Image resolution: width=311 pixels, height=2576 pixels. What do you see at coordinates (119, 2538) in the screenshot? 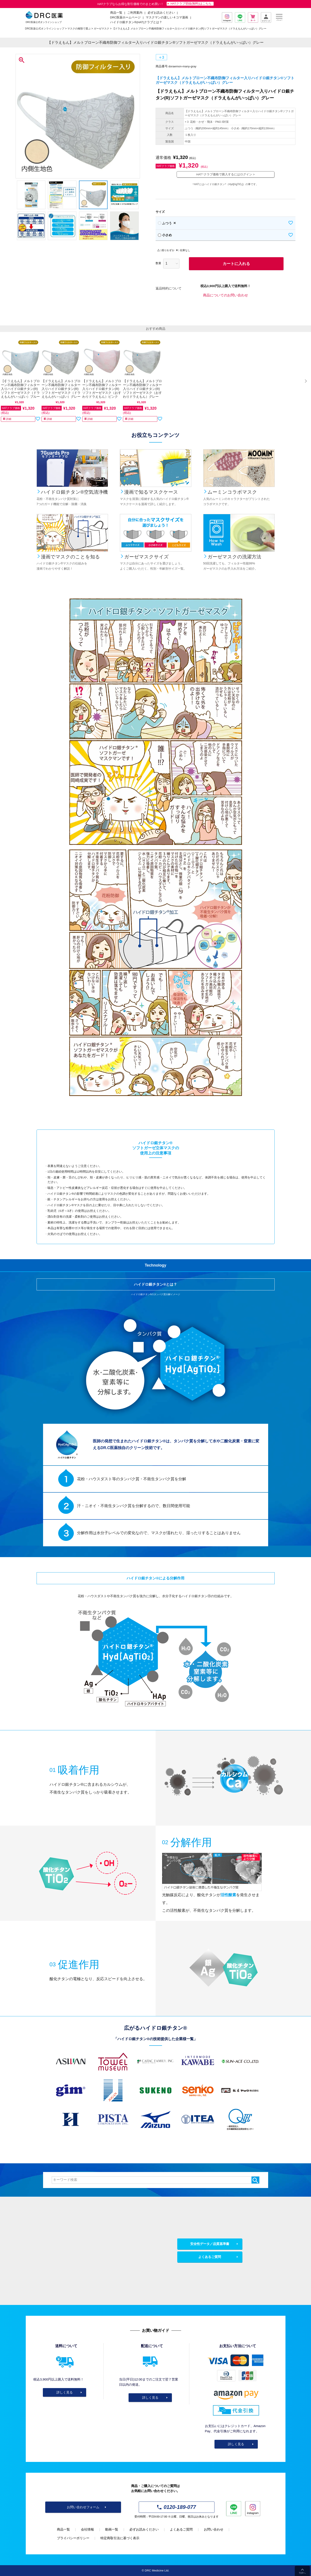
I see `特定商取引法に基づく表示` at bounding box center [119, 2538].